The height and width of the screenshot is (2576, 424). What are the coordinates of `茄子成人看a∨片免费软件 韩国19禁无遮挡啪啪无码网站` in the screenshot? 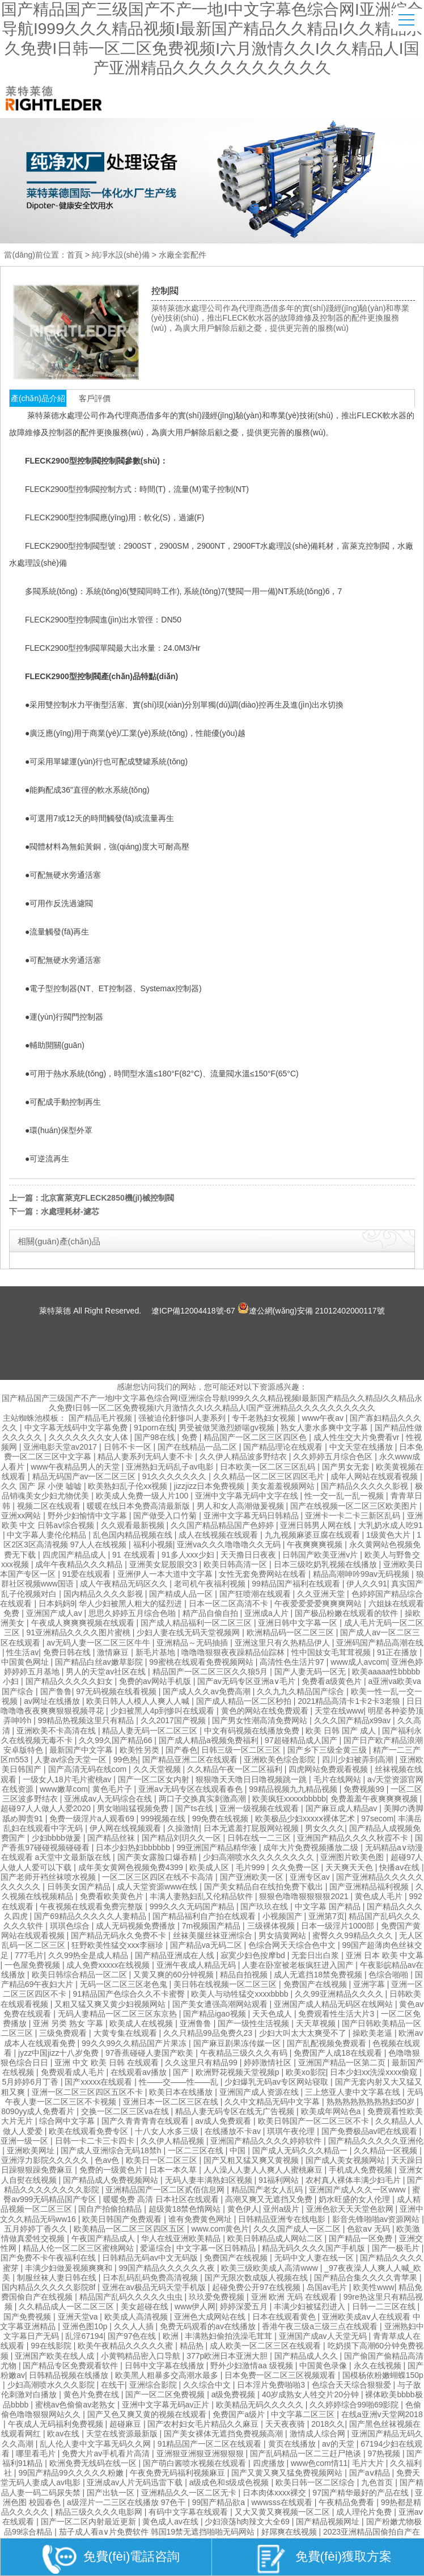 It's located at (158, 2531).